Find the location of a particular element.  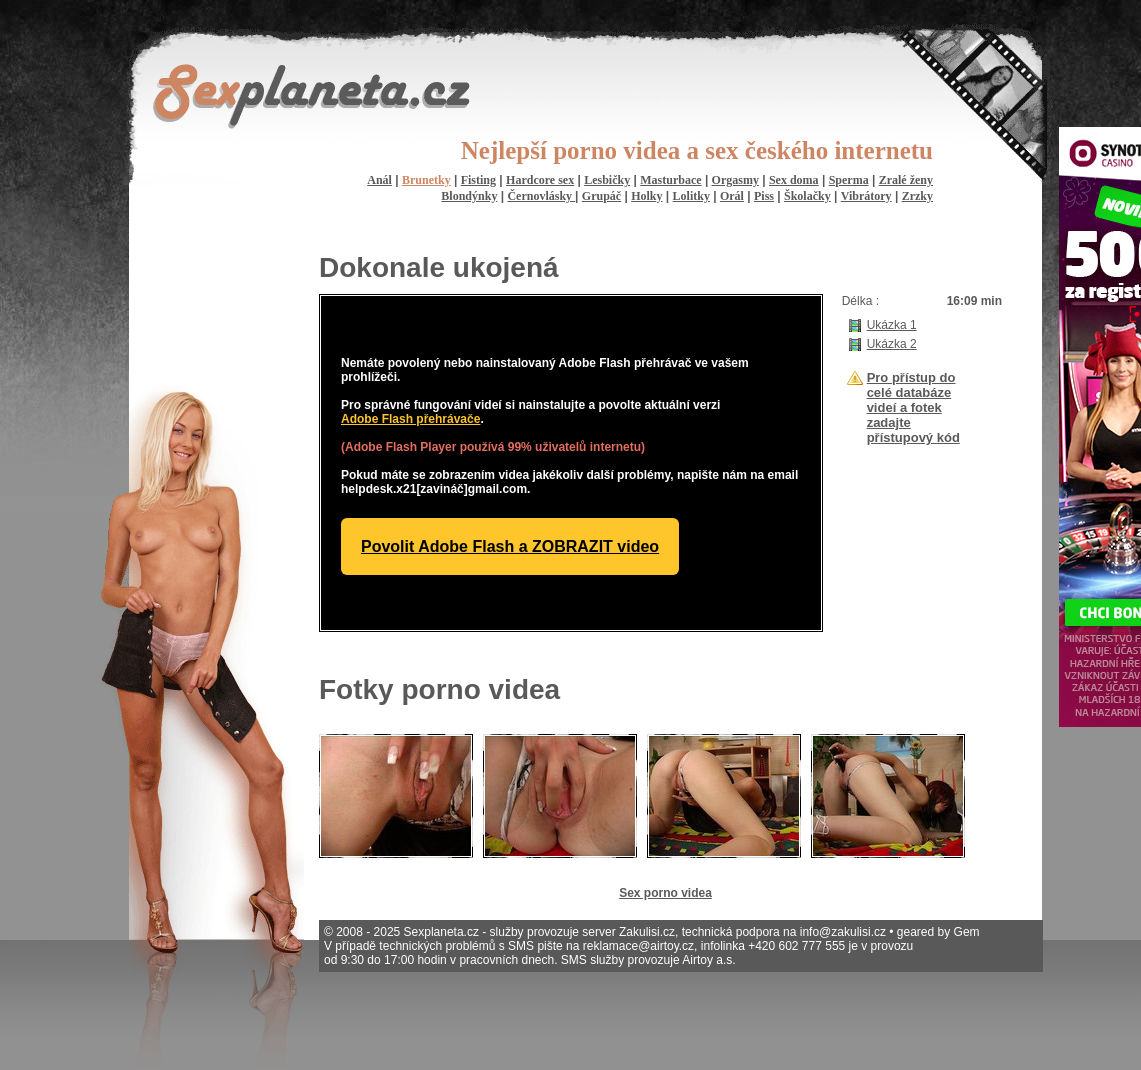

Zralé ženy is located at coordinates (906, 180).